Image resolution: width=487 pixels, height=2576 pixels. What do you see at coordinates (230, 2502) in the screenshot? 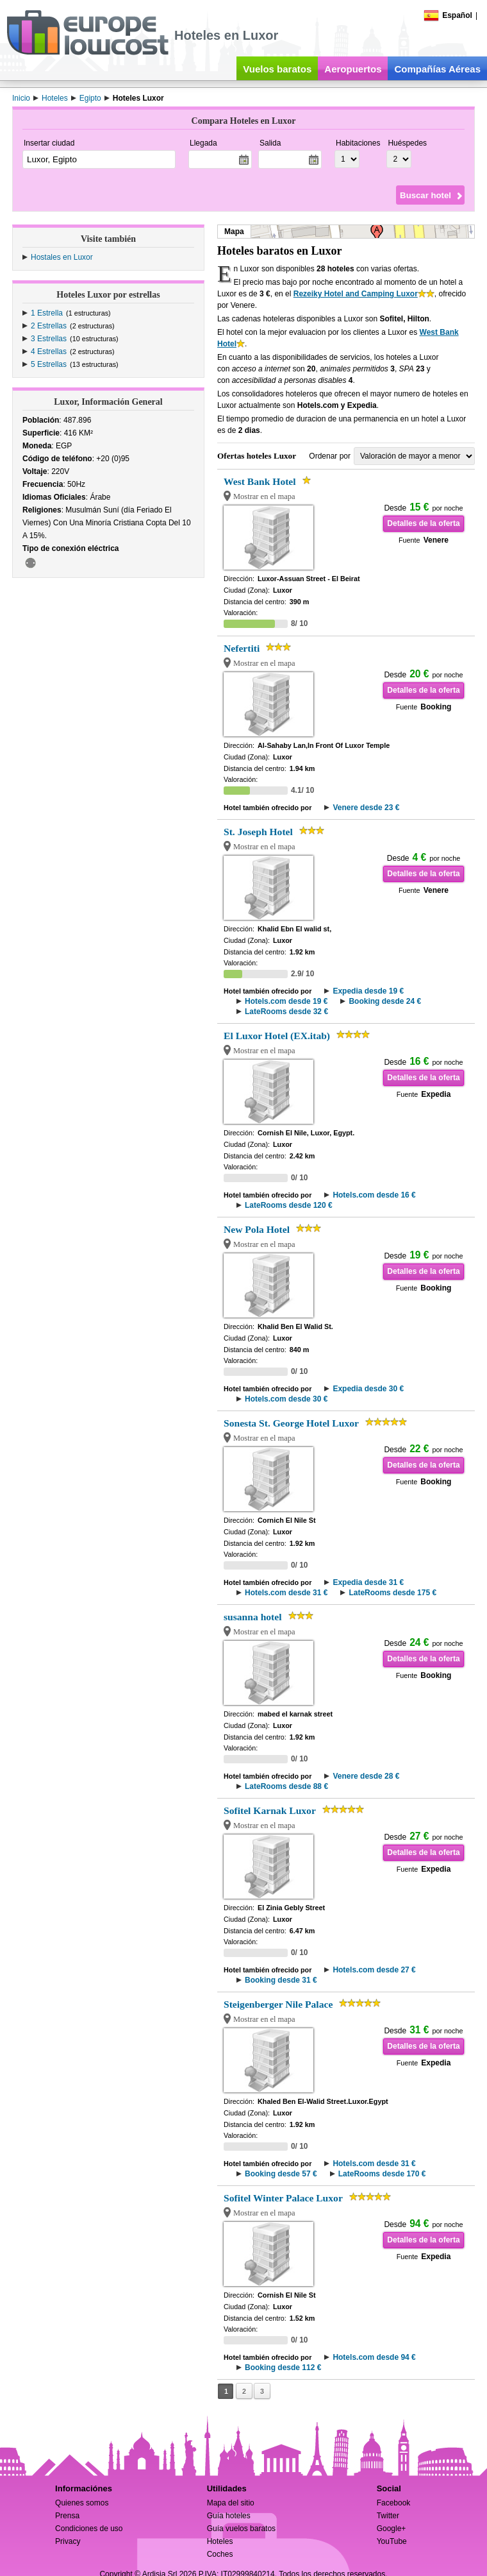
I see `Mapa del sitio` at bounding box center [230, 2502].